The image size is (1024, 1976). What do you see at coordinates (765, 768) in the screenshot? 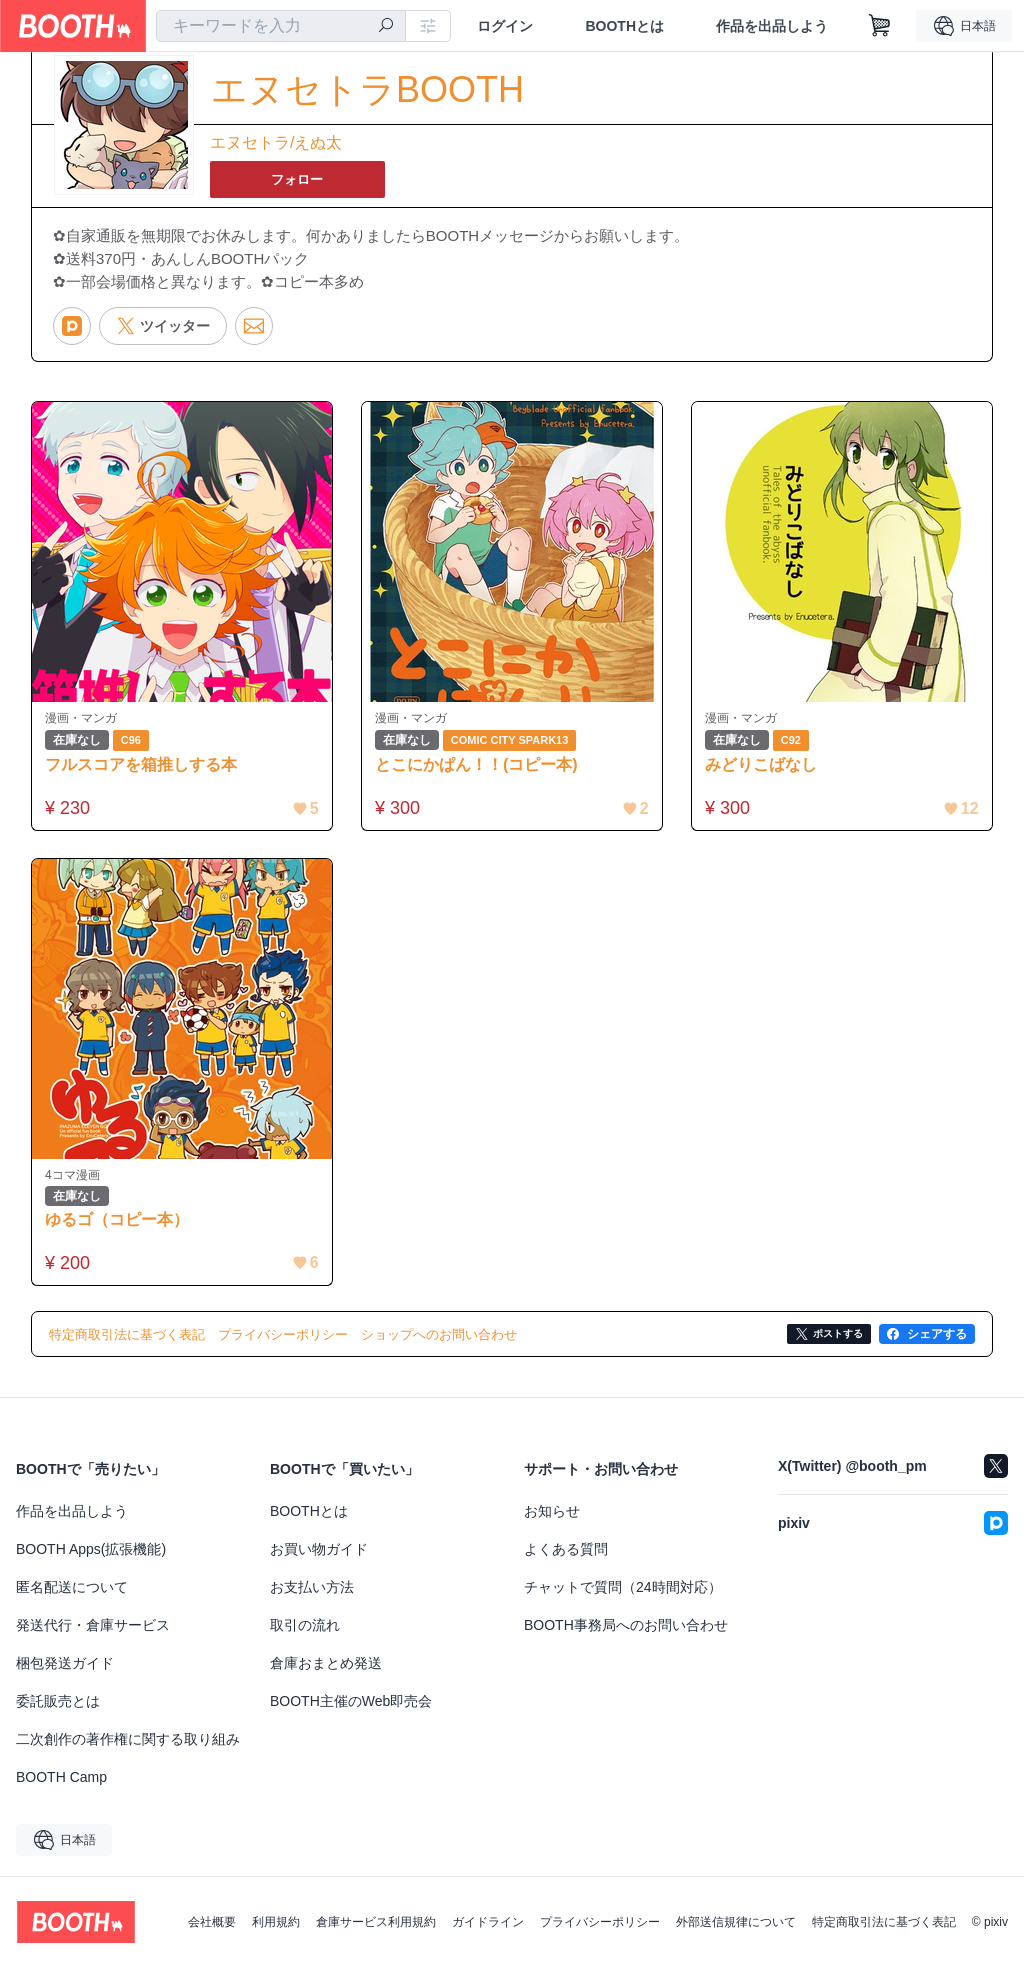
I see `みどりこばなし` at bounding box center [765, 768].